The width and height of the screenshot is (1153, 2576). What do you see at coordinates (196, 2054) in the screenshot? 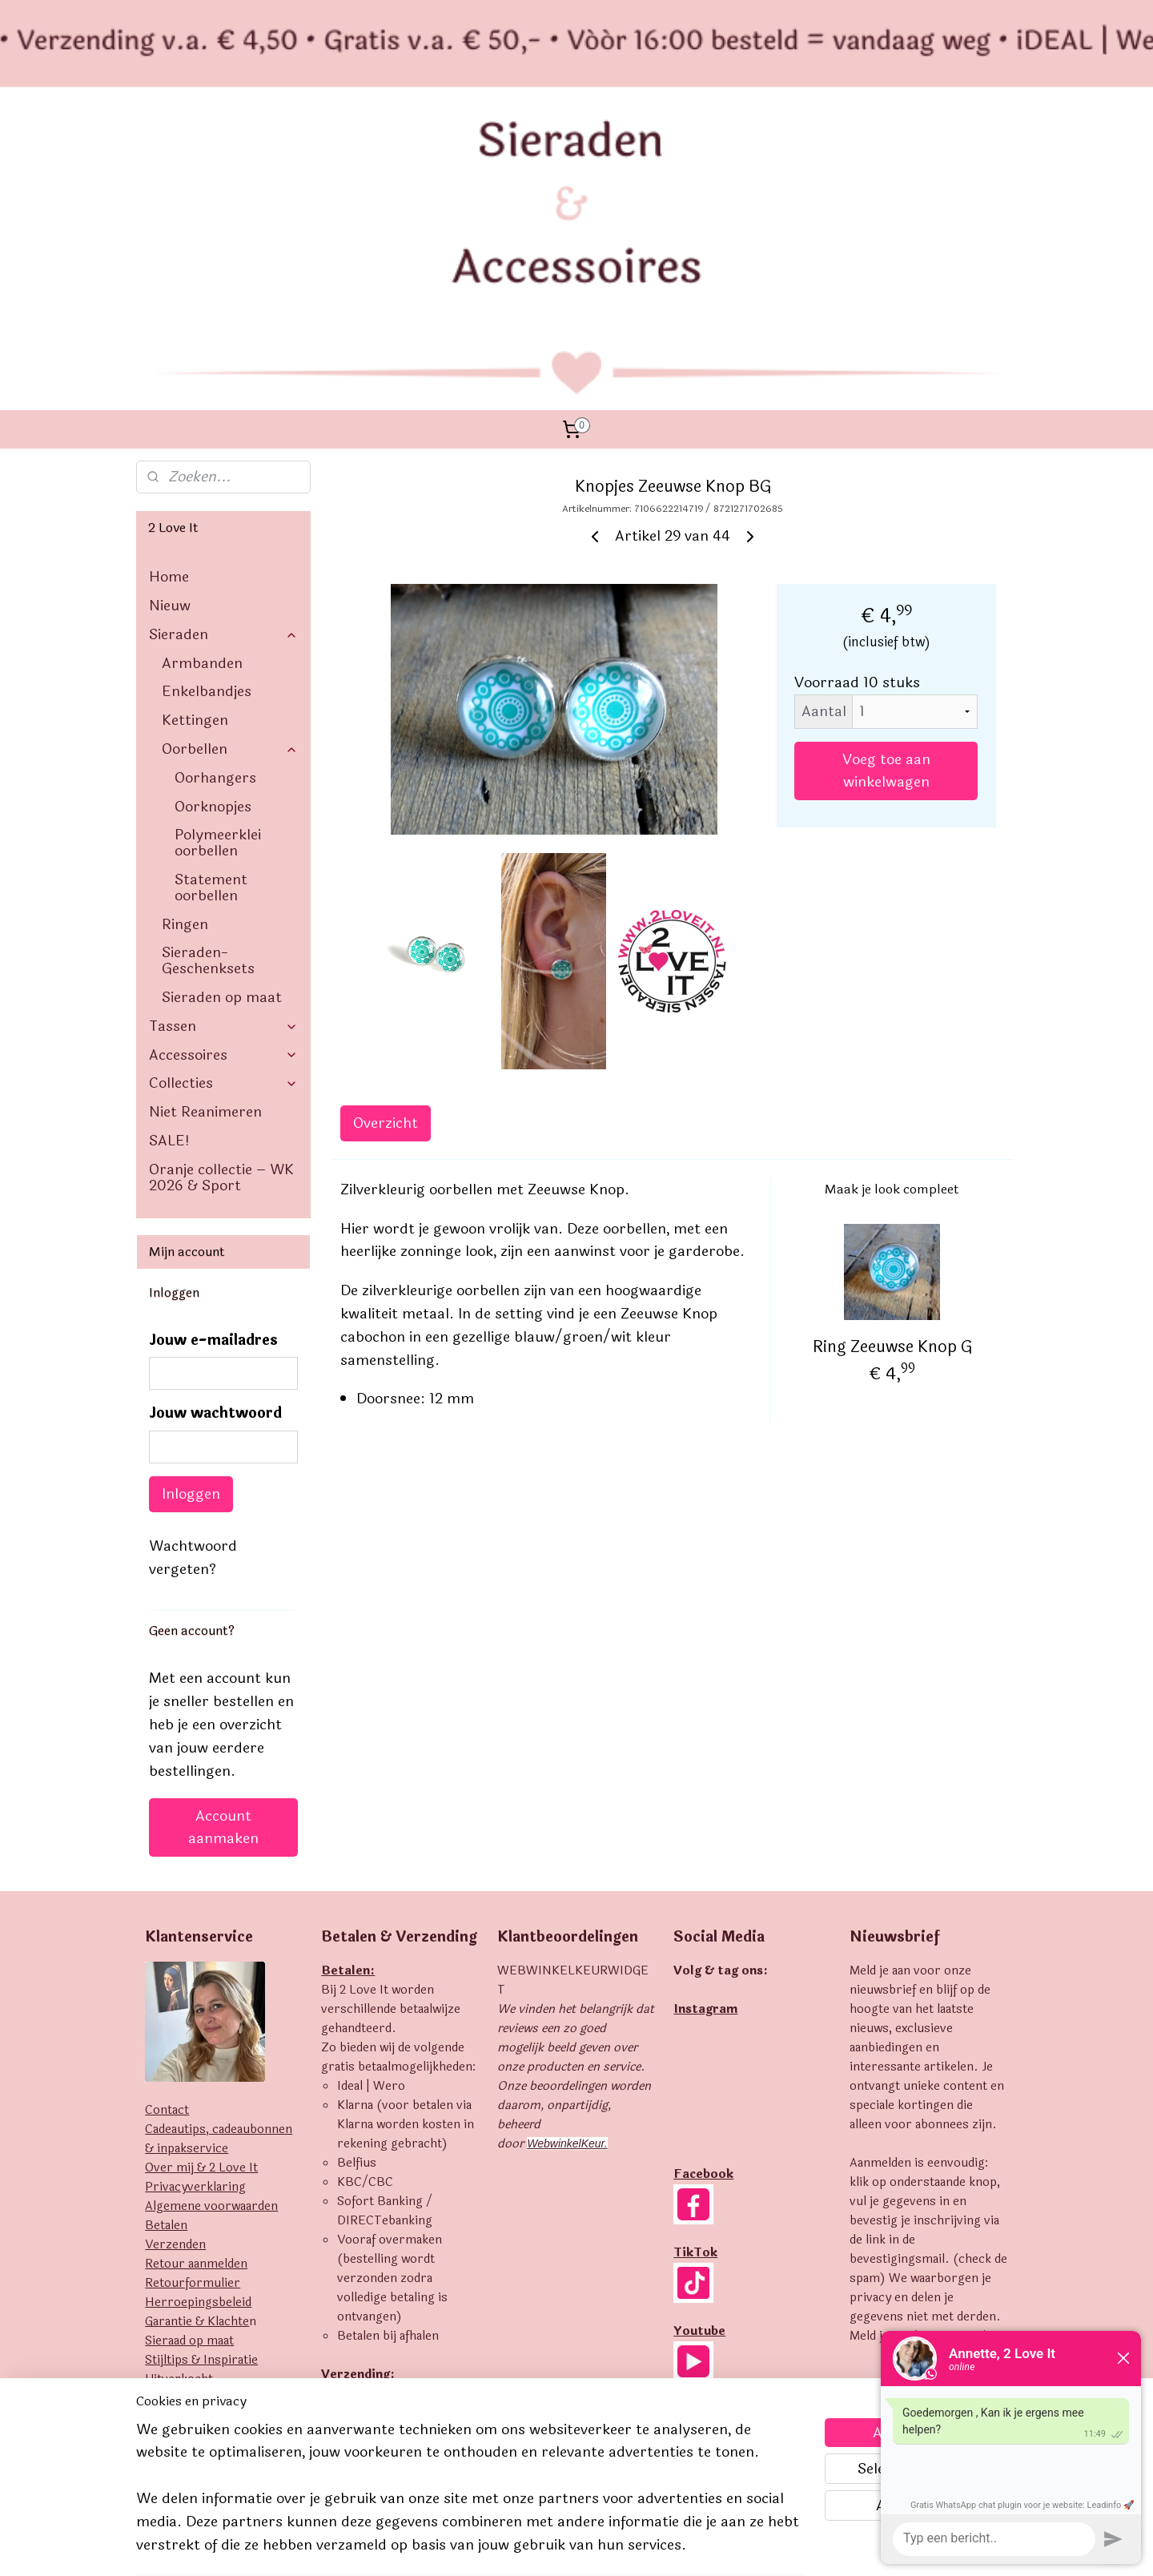
I see `Retour aanmelden` at bounding box center [196, 2054].